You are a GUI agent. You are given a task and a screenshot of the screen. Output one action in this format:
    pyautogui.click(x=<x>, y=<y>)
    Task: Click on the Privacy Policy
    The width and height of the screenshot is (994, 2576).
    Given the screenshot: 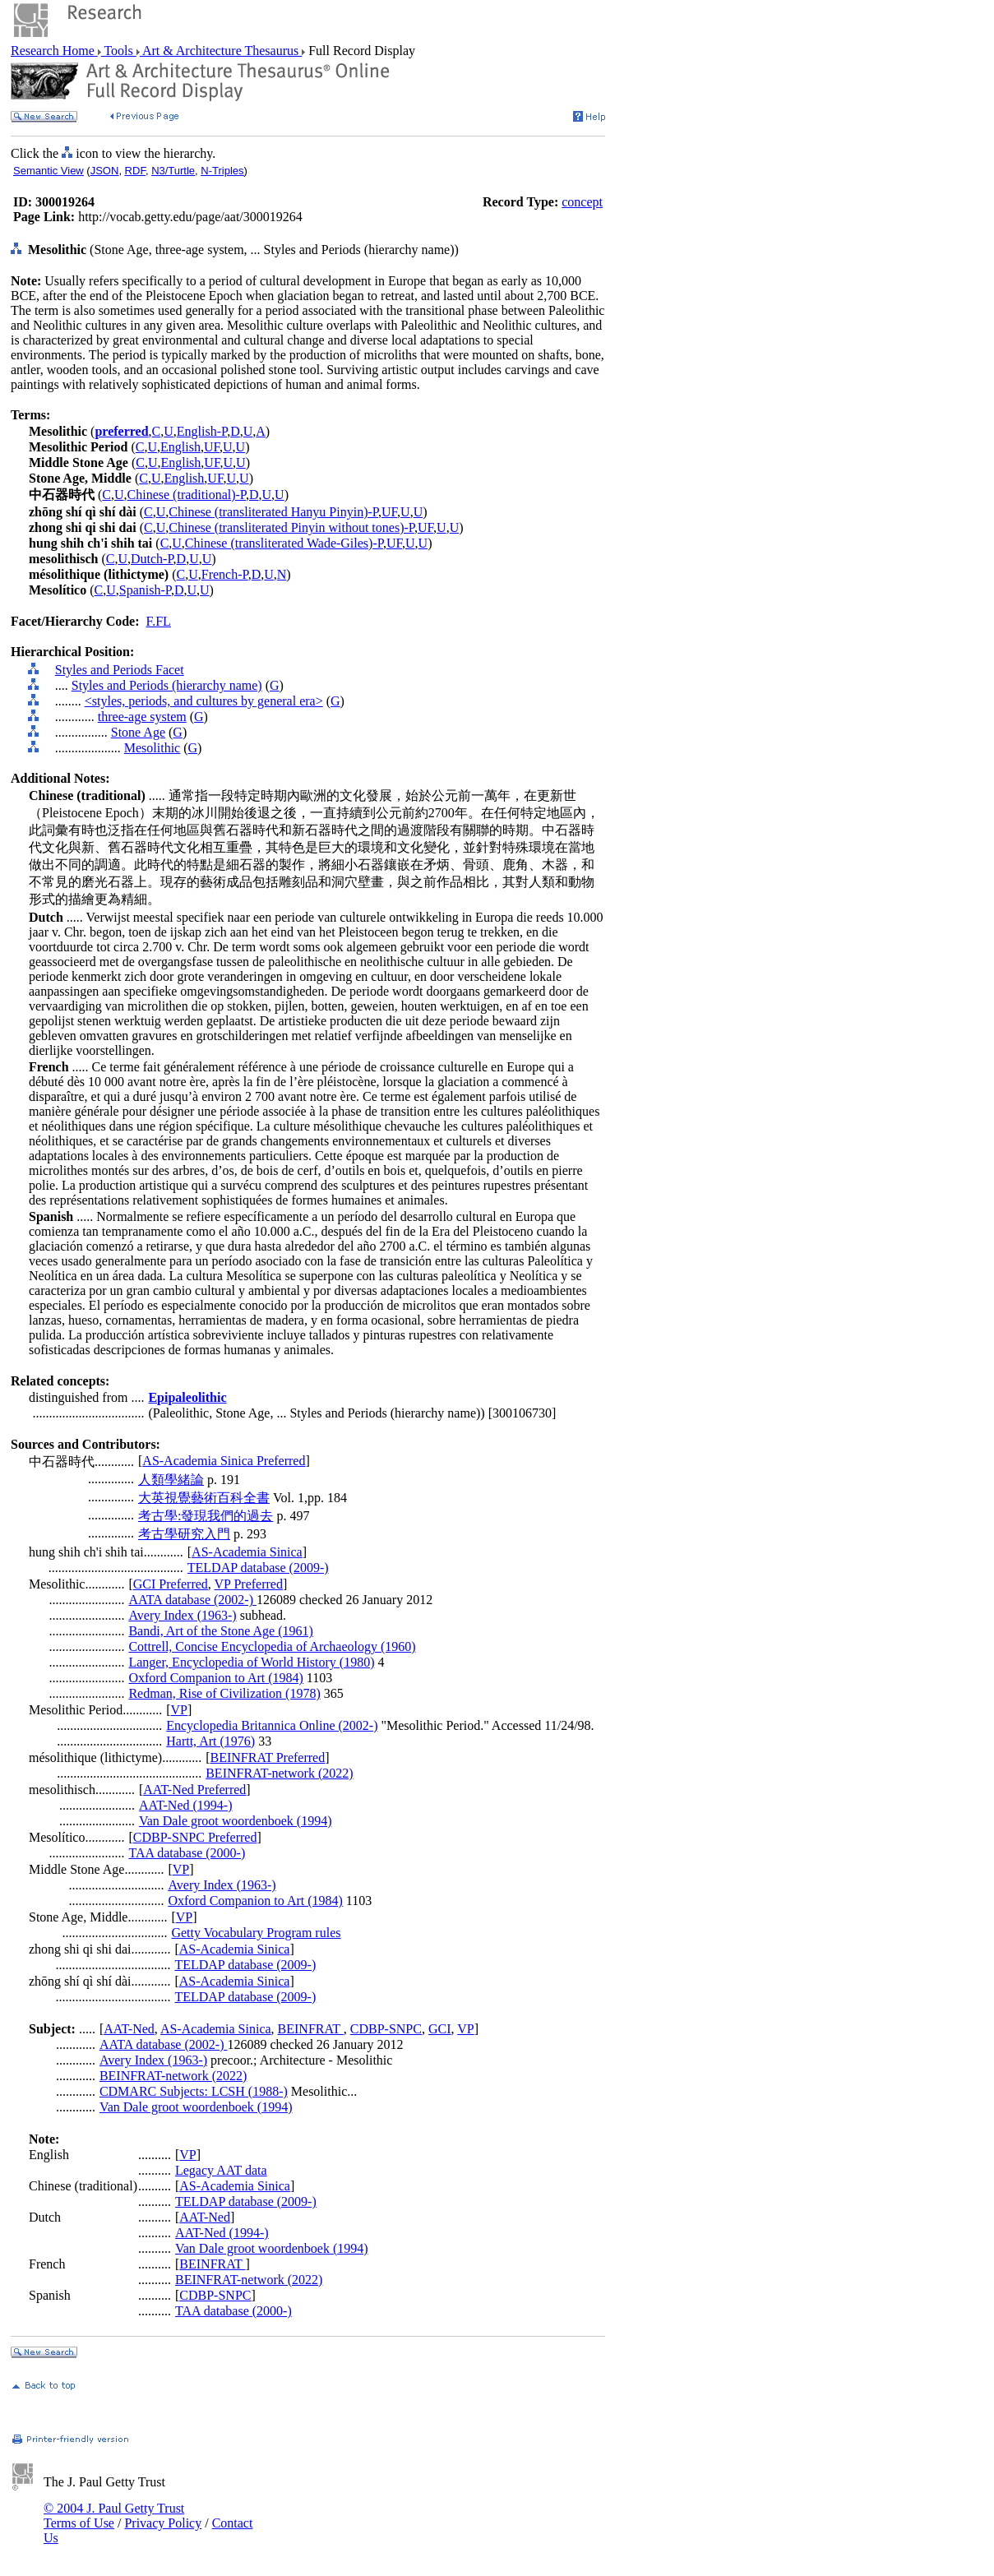 What is the action you would take?
    pyautogui.click(x=162, y=2523)
    